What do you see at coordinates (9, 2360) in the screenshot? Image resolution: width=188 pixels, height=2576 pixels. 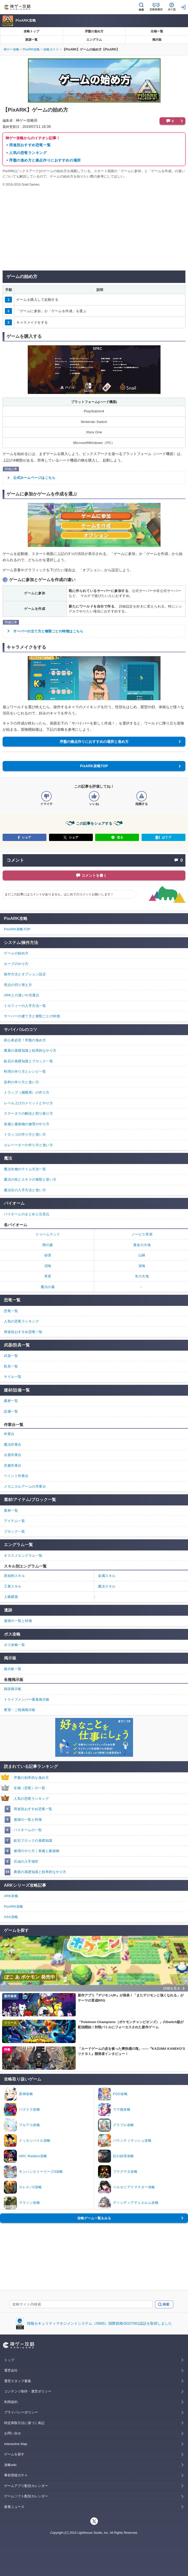 I see `トップ` at bounding box center [9, 2360].